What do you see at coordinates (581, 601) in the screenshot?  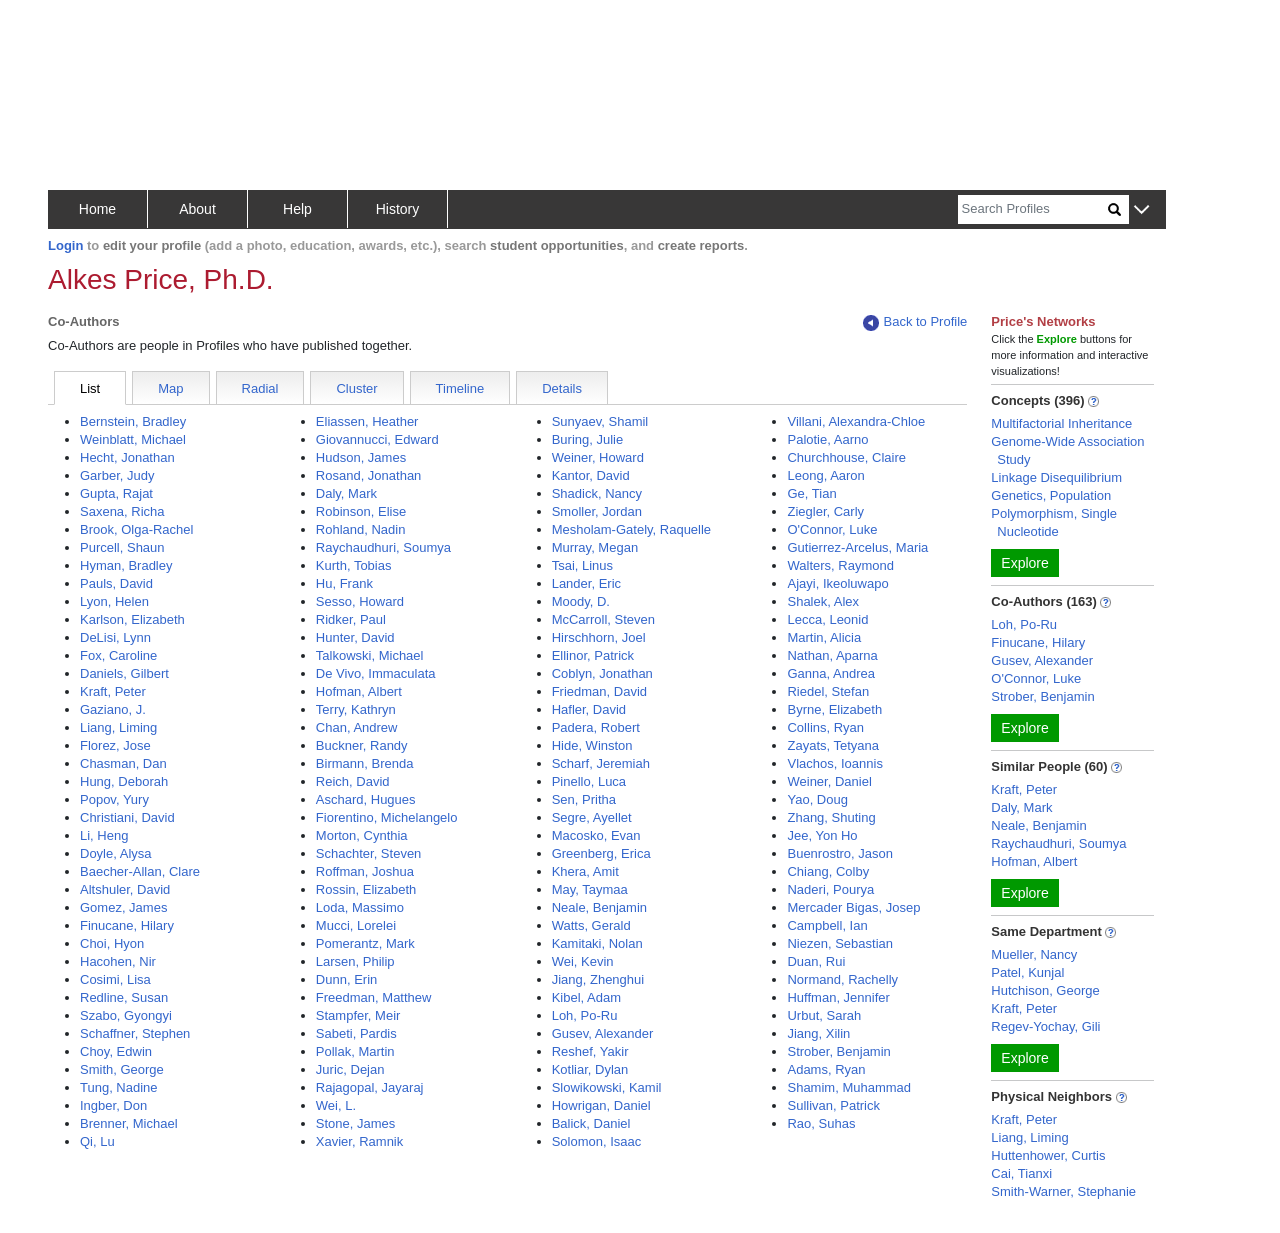 I see `Moody, D.` at bounding box center [581, 601].